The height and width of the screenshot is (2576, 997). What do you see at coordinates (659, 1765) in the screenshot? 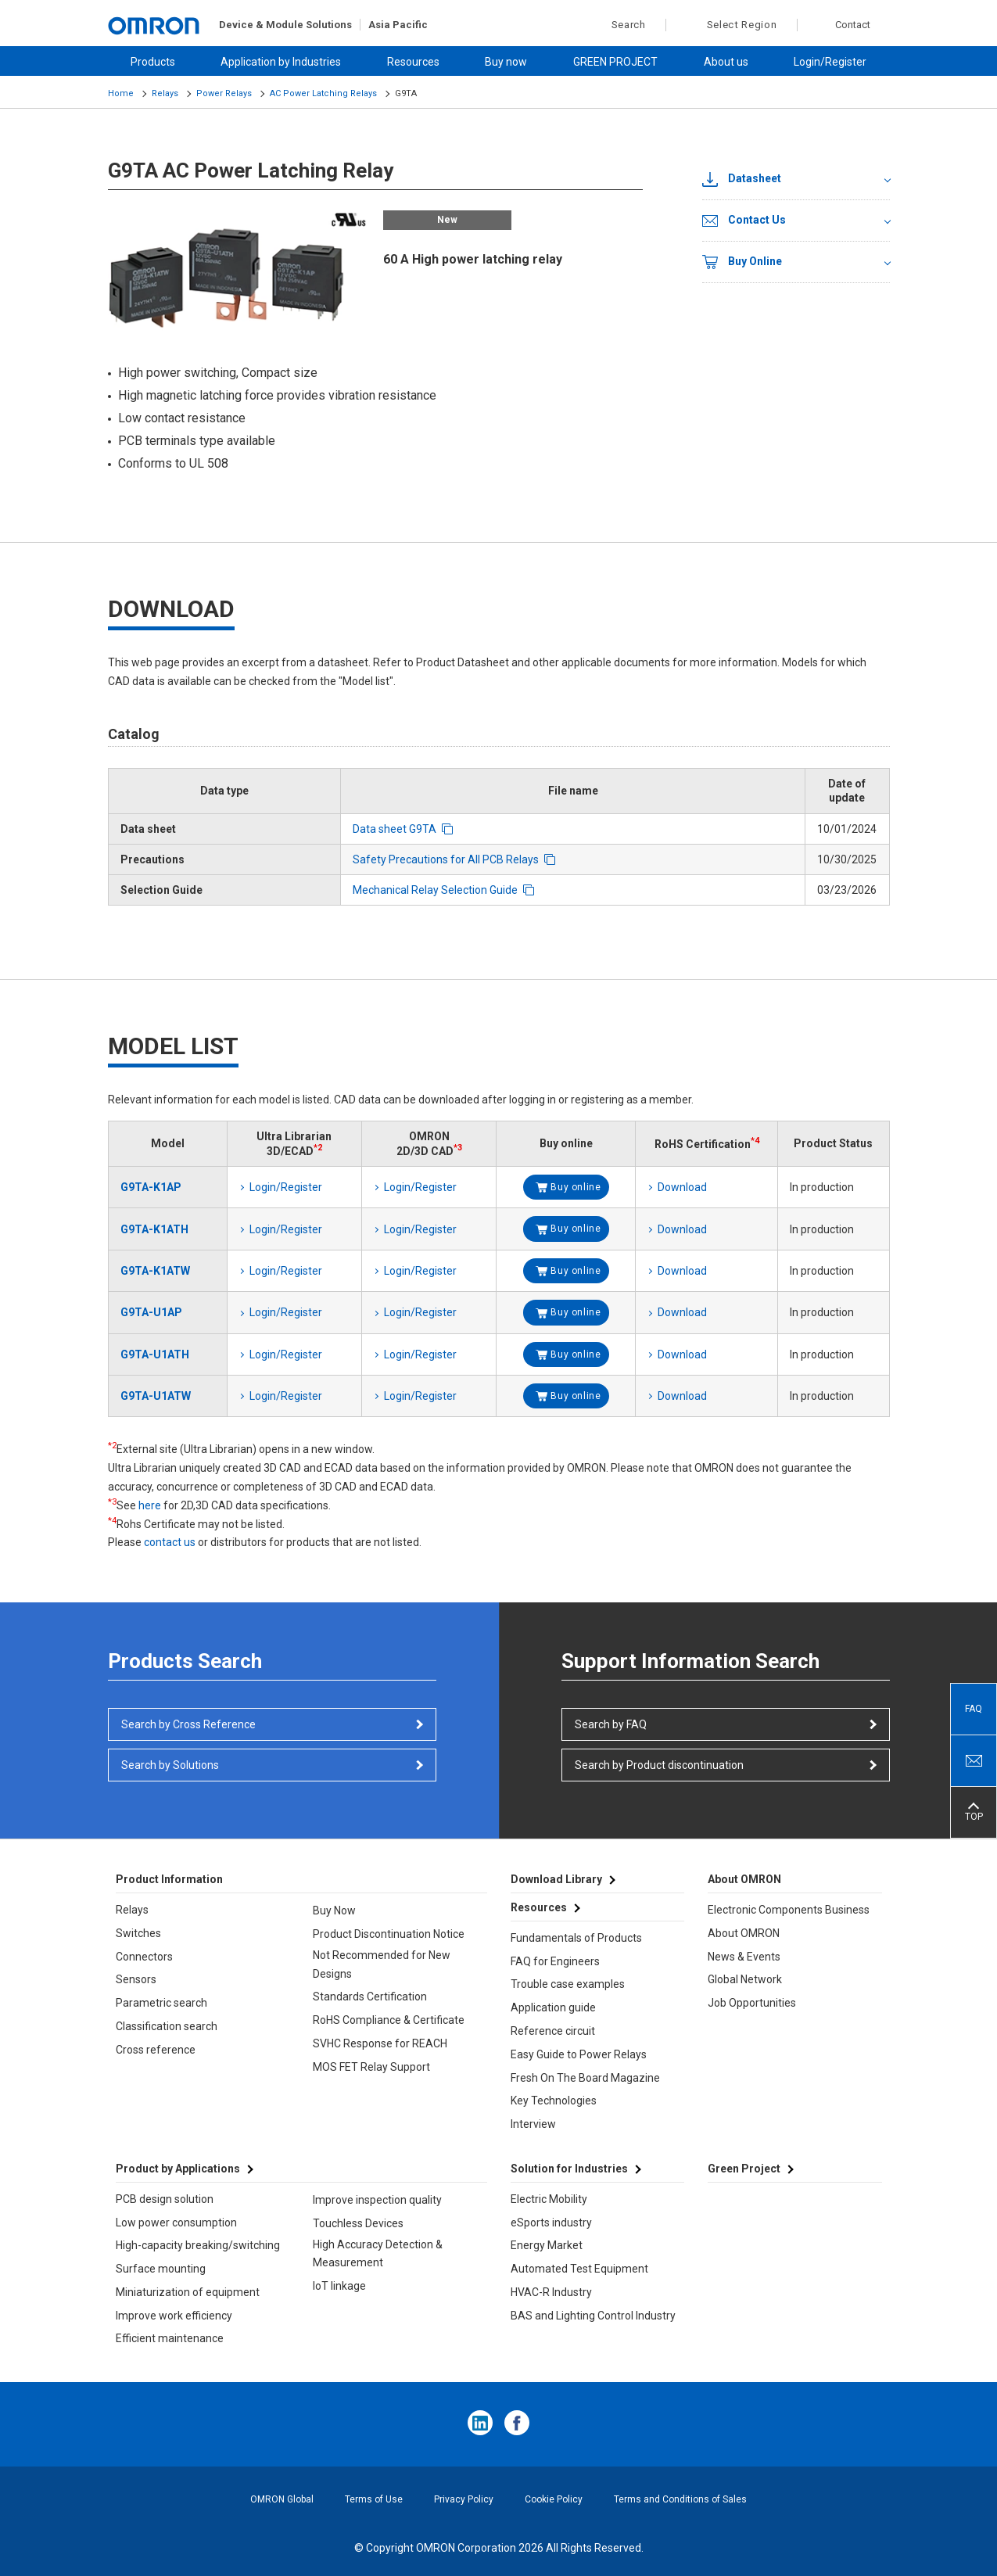
I see `Search by Product discontinuation` at bounding box center [659, 1765].